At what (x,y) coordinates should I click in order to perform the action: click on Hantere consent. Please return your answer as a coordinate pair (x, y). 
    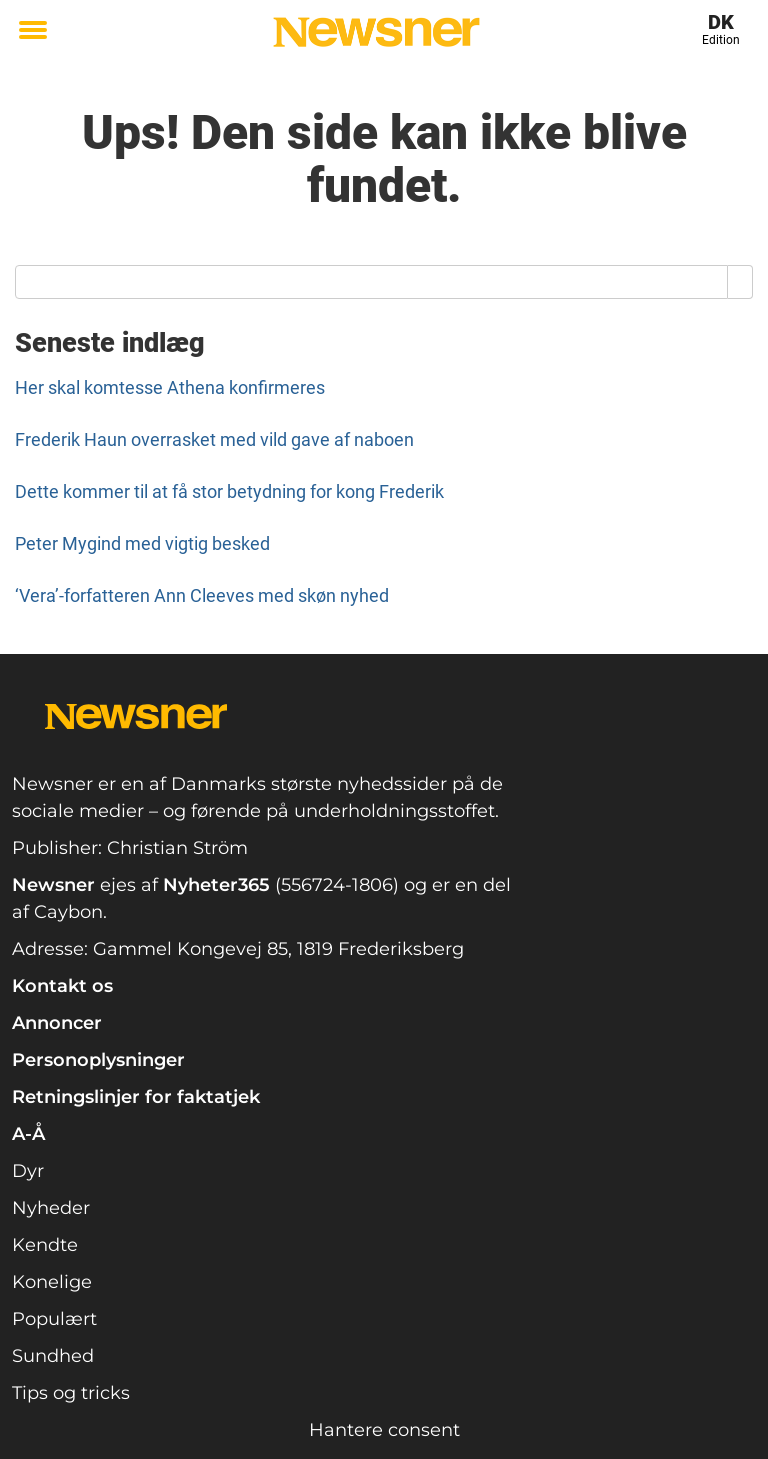
    Looking at the image, I should click on (384, 1430).